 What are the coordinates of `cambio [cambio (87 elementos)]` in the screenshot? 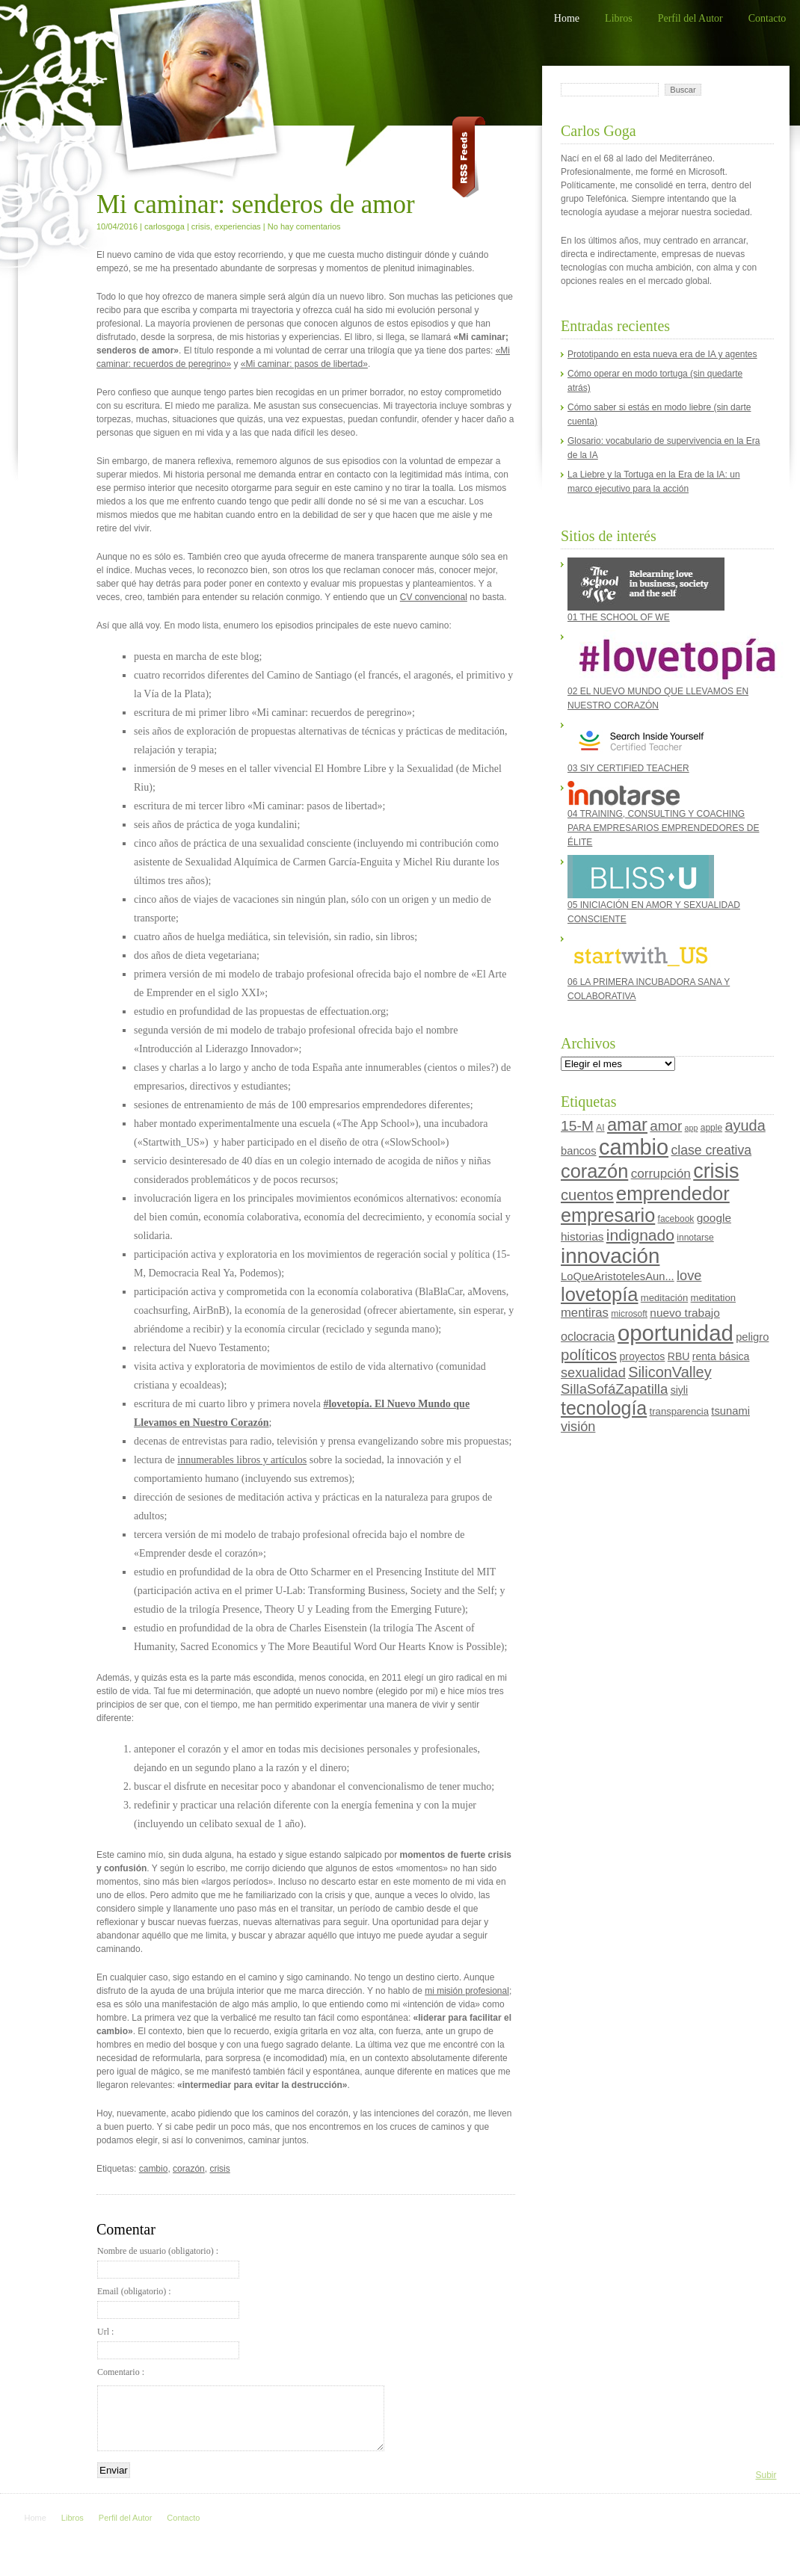 It's located at (633, 1147).